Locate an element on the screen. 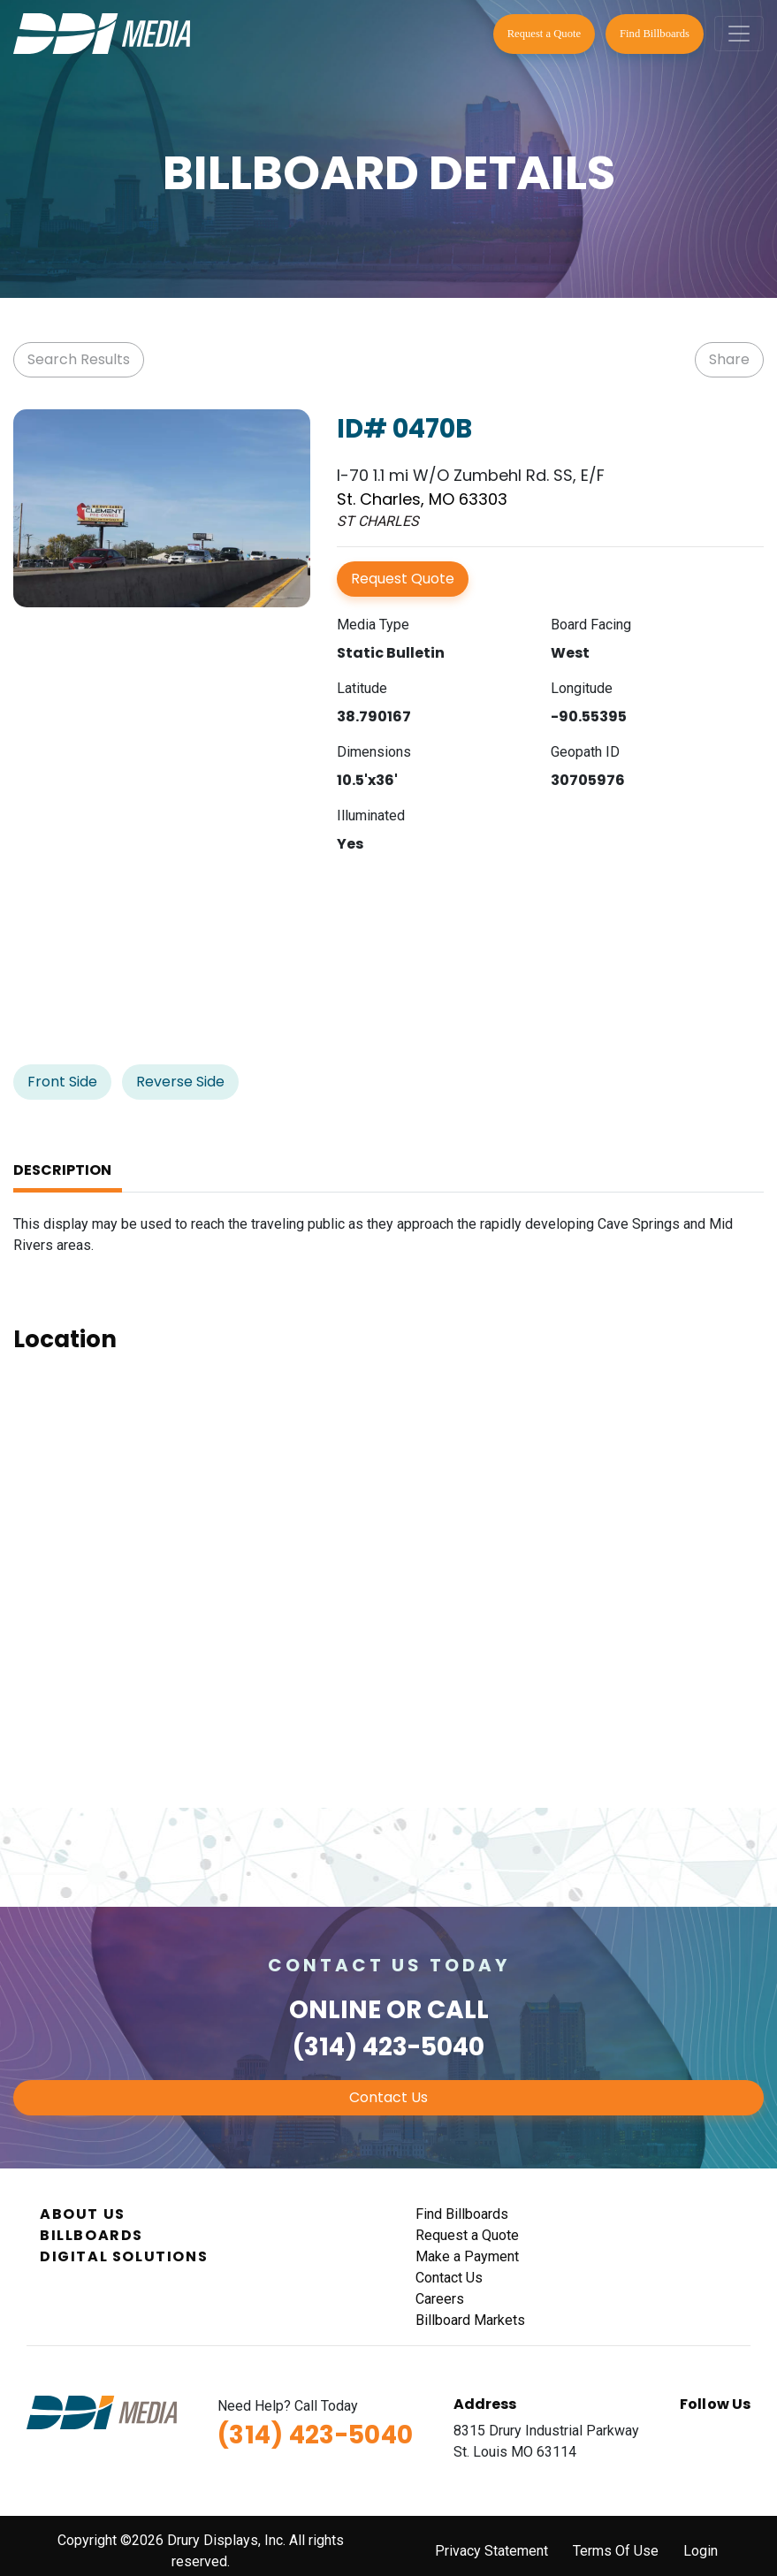  Front Side is located at coordinates (62, 1081).